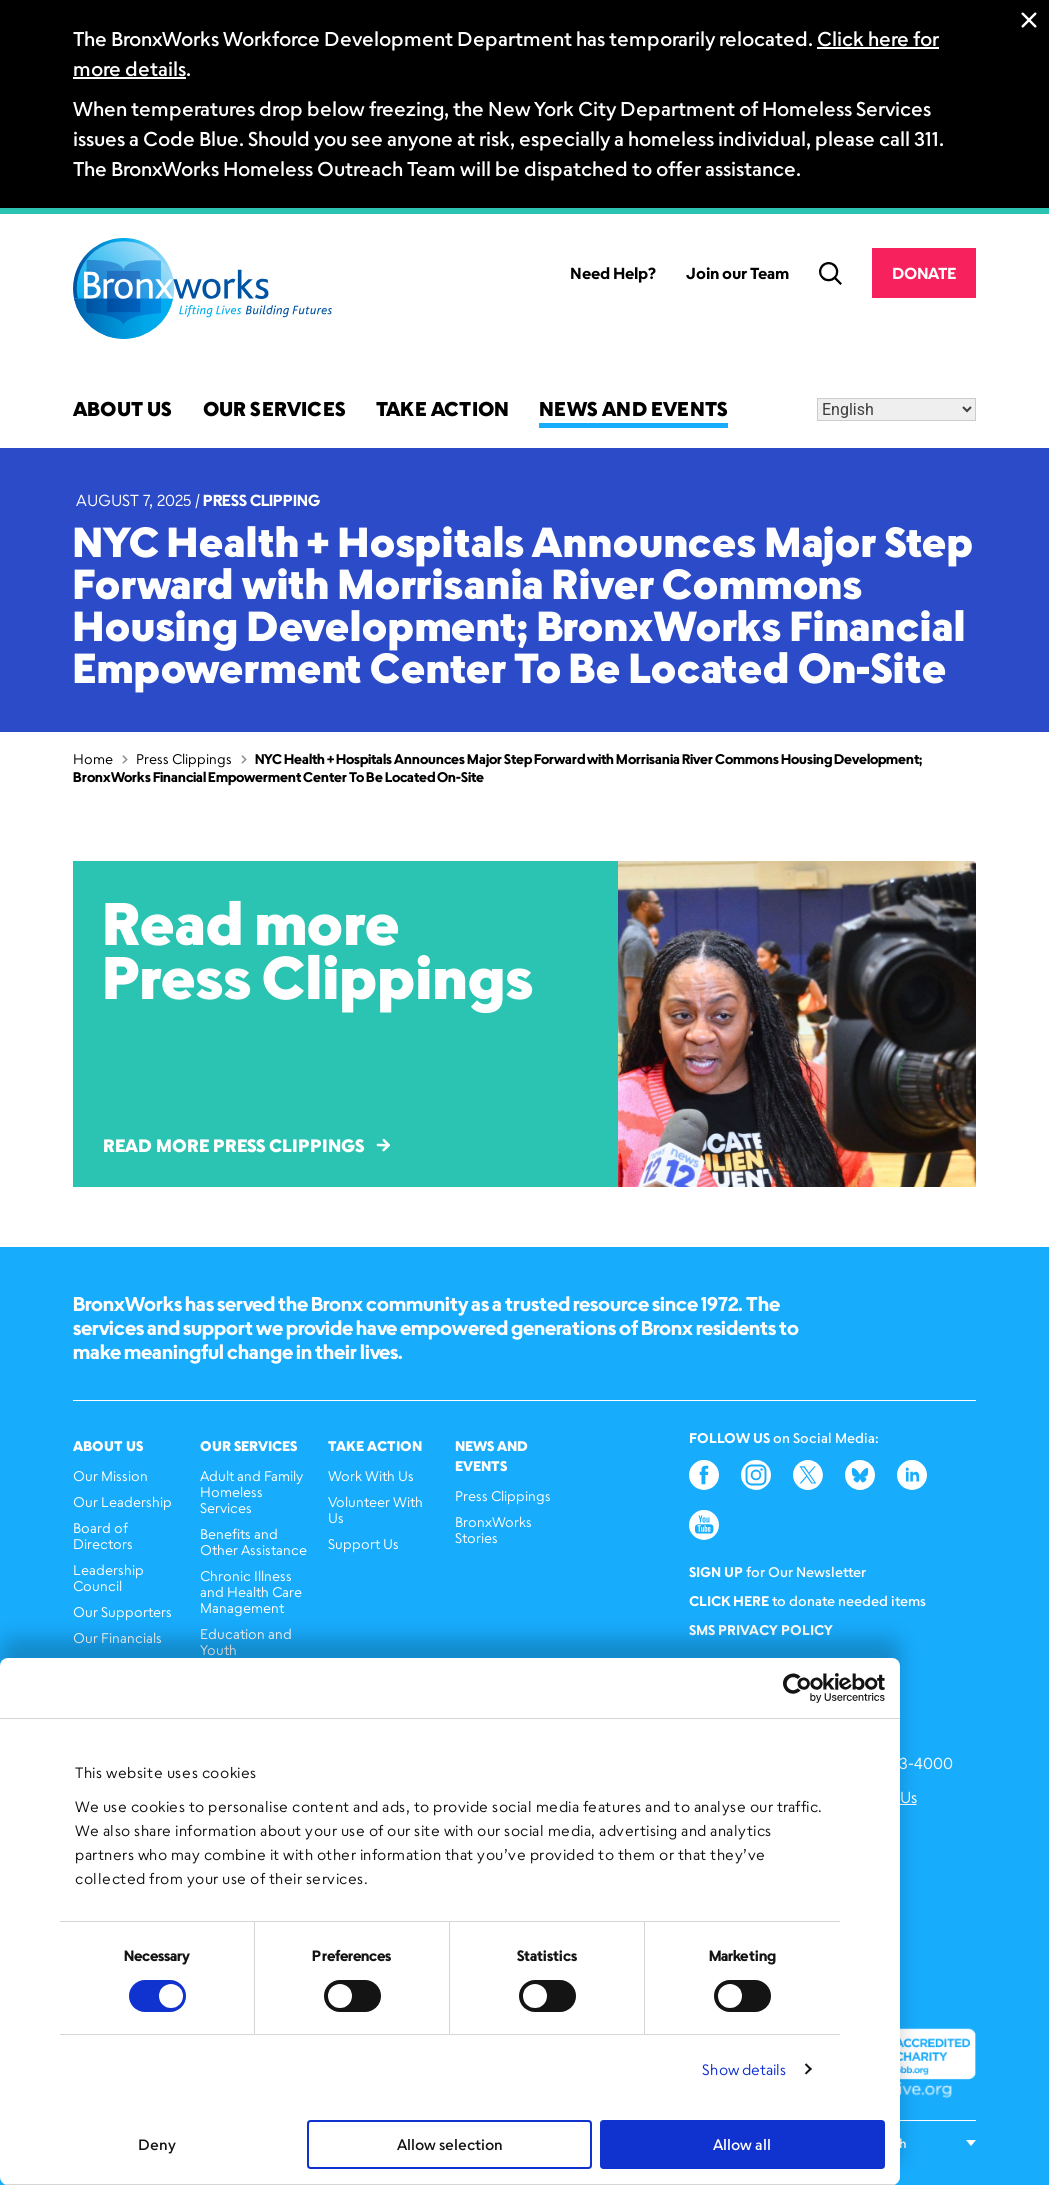 The width and height of the screenshot is (1049, 2185). Describe the element at coordinates (896, 409) in the screenshot. I see `[Select Language]` at that location.